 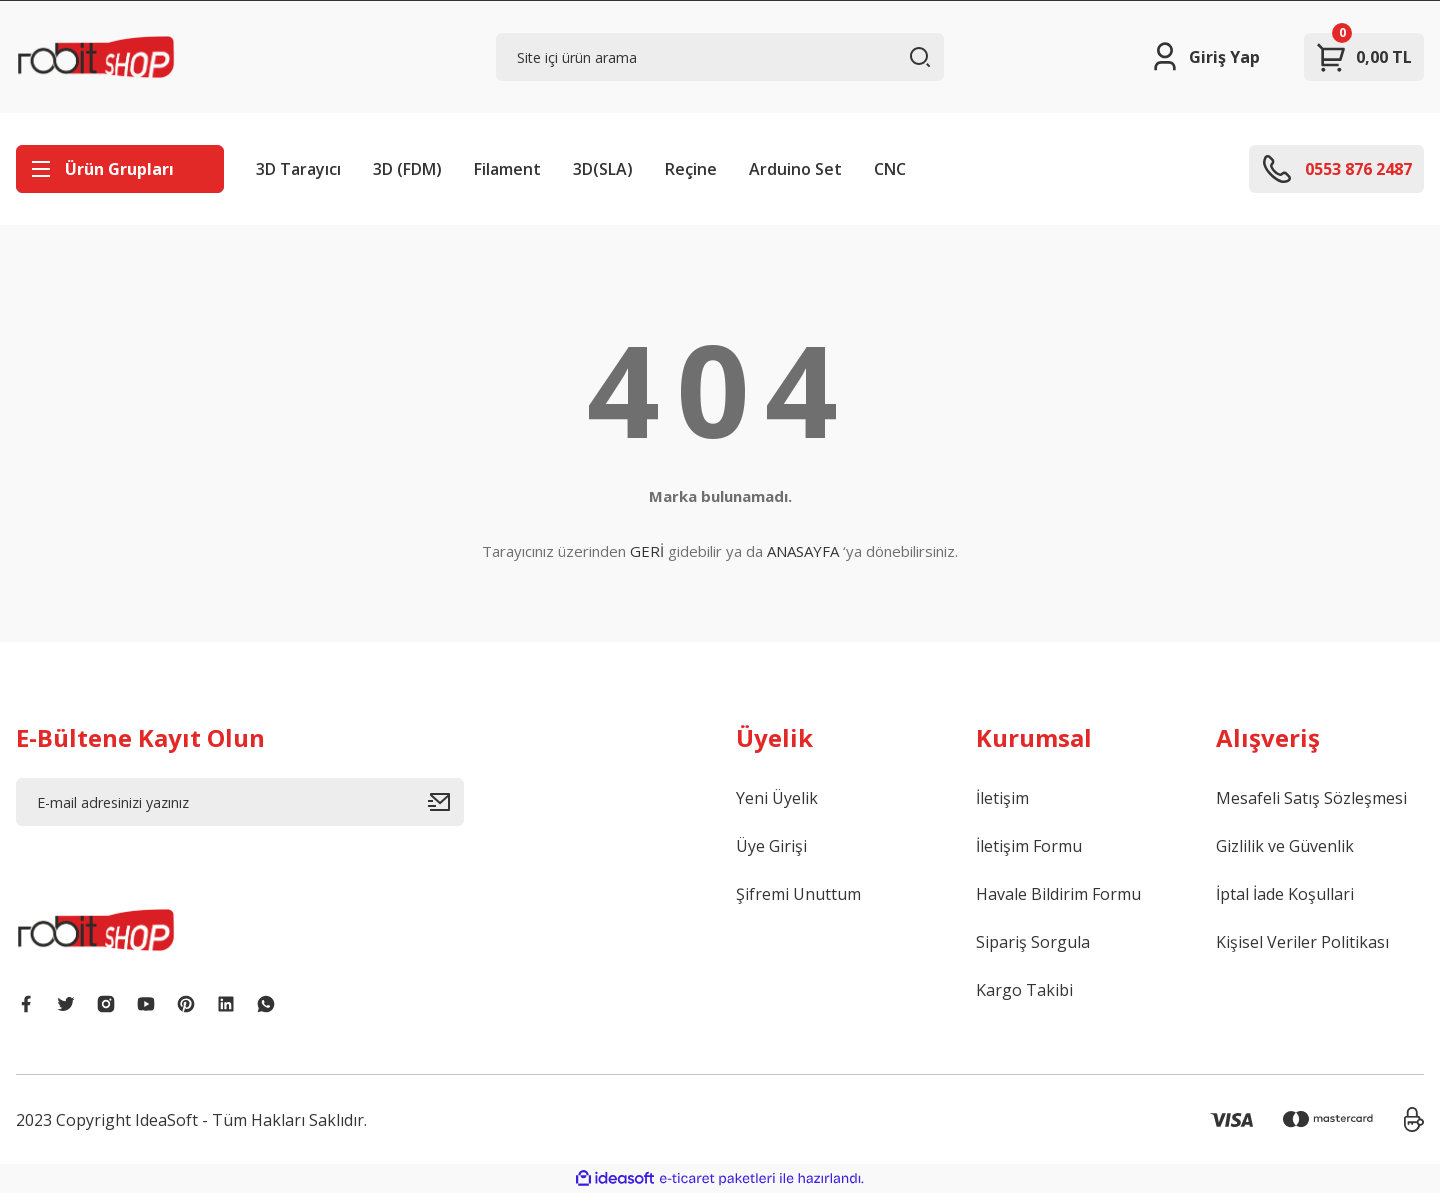 I want to click on 3D(SLA), so click(x=603, y=169).